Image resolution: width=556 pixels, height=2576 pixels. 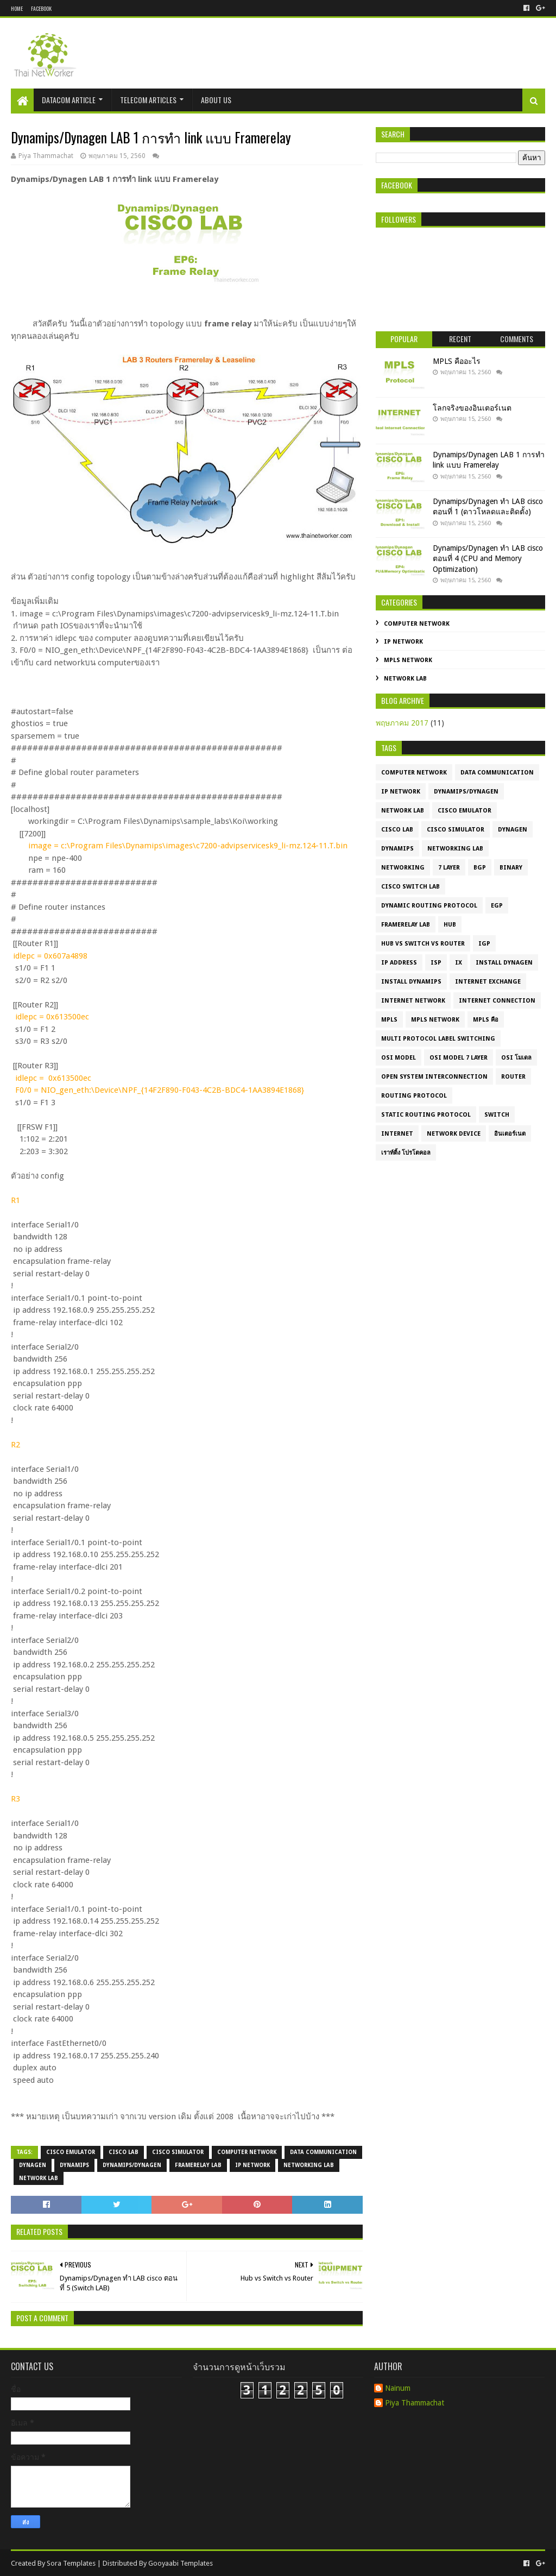 What do you see at coordinates (496, 1114) in the screenshot?
I see `Switch` at bounding box center [496, 1114].